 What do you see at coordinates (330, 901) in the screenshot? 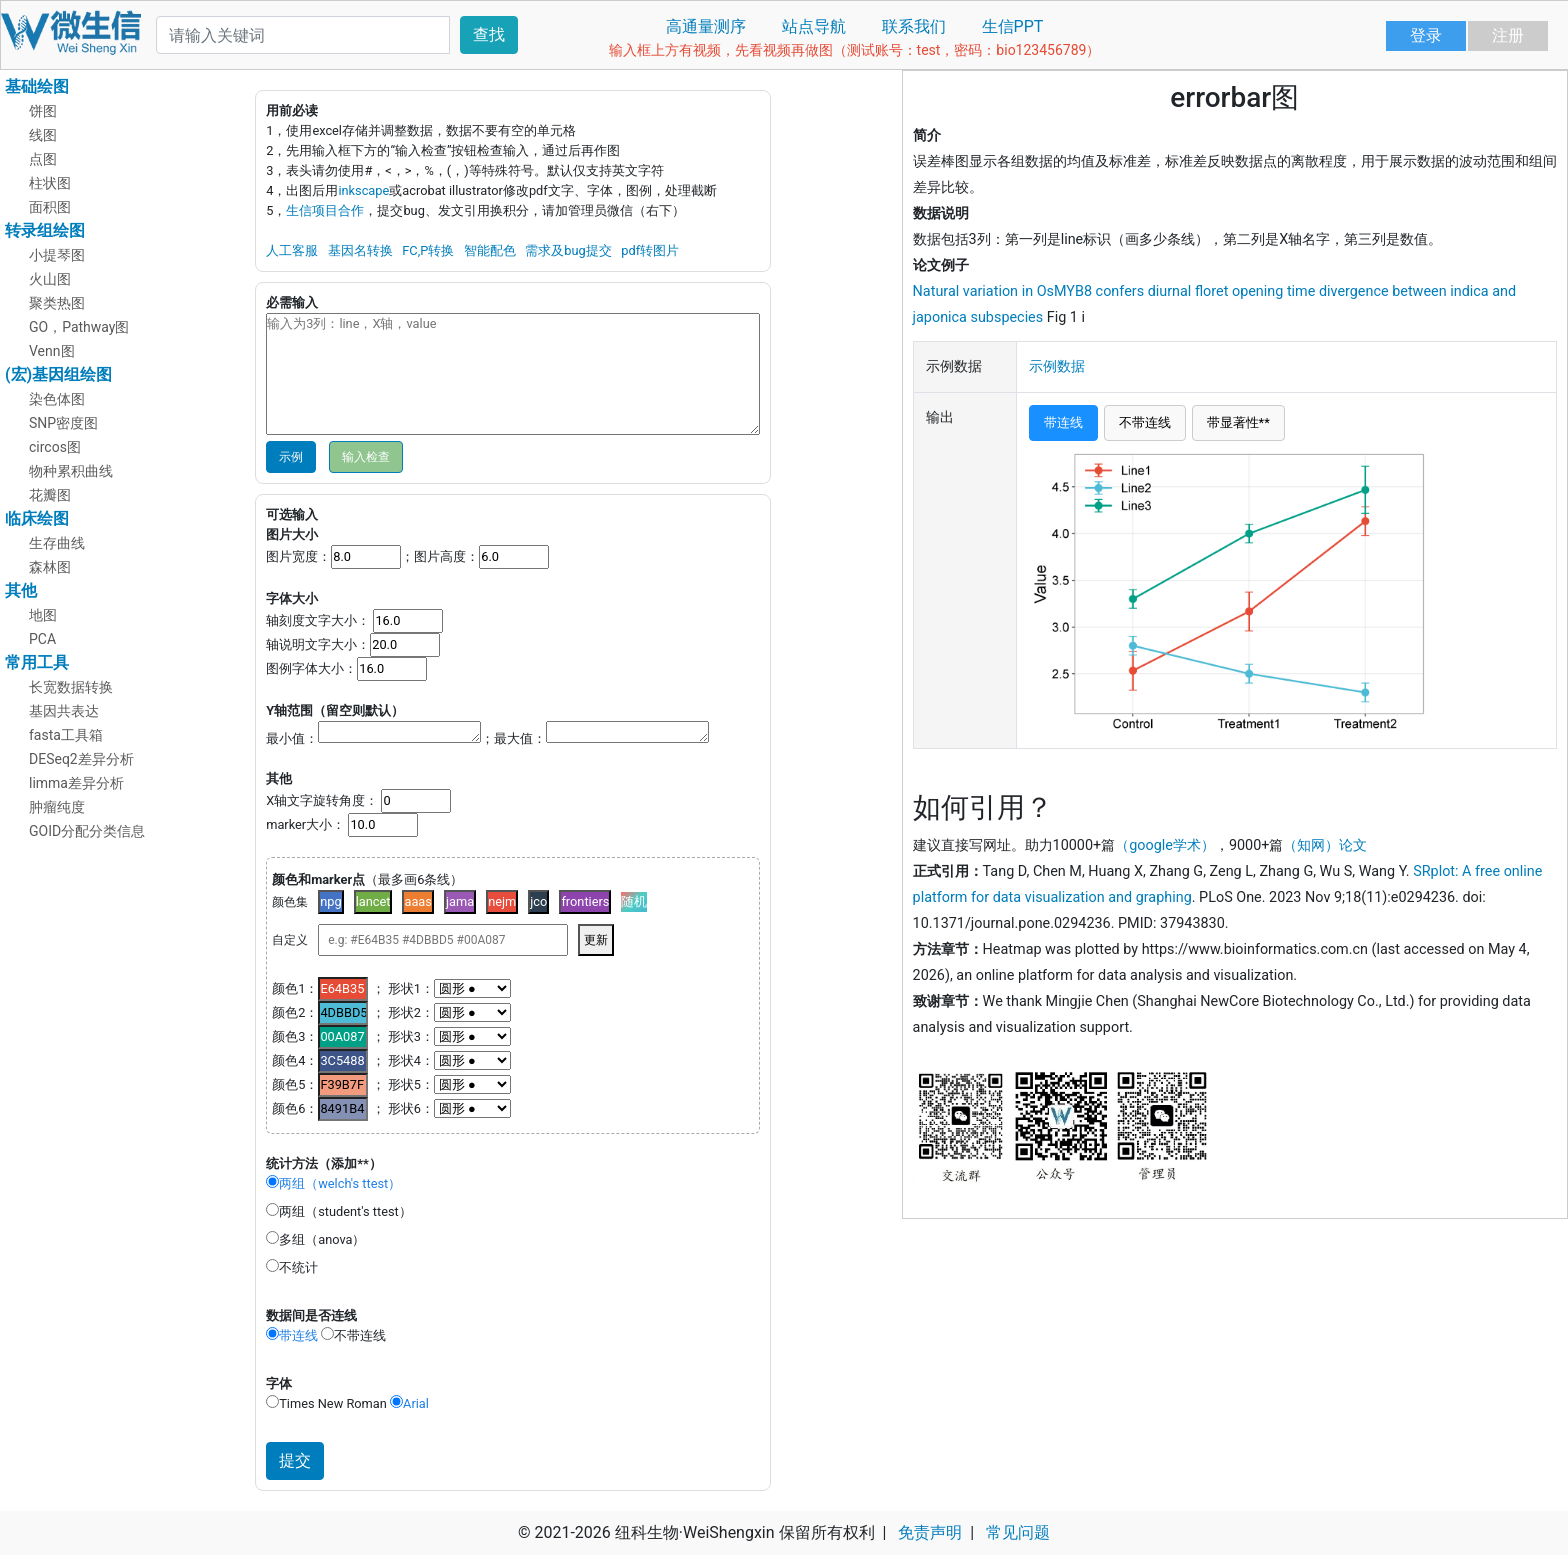
I see `npg` at bounding box center [330, 901].